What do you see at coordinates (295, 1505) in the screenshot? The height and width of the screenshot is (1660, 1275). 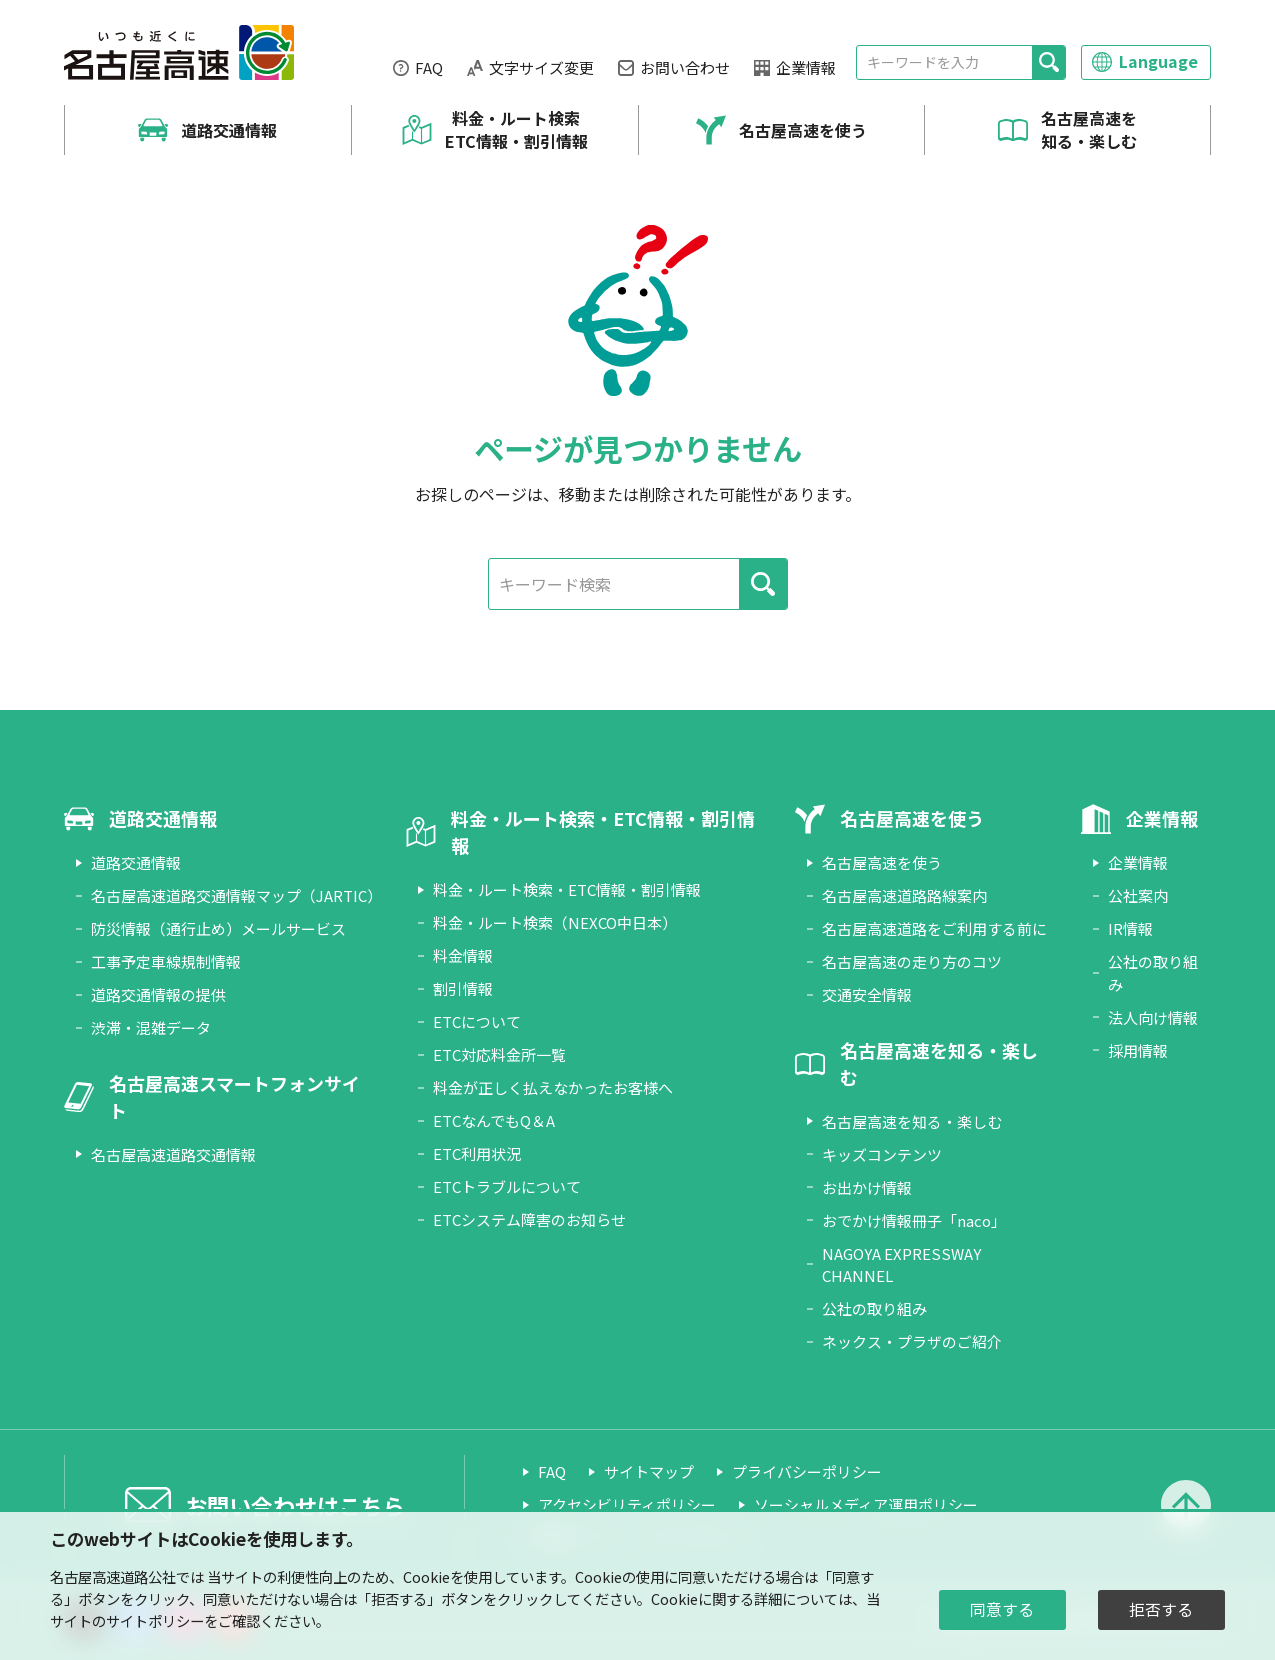 I see `お問い合わせはこちら` at bounding box center [295, 1505].